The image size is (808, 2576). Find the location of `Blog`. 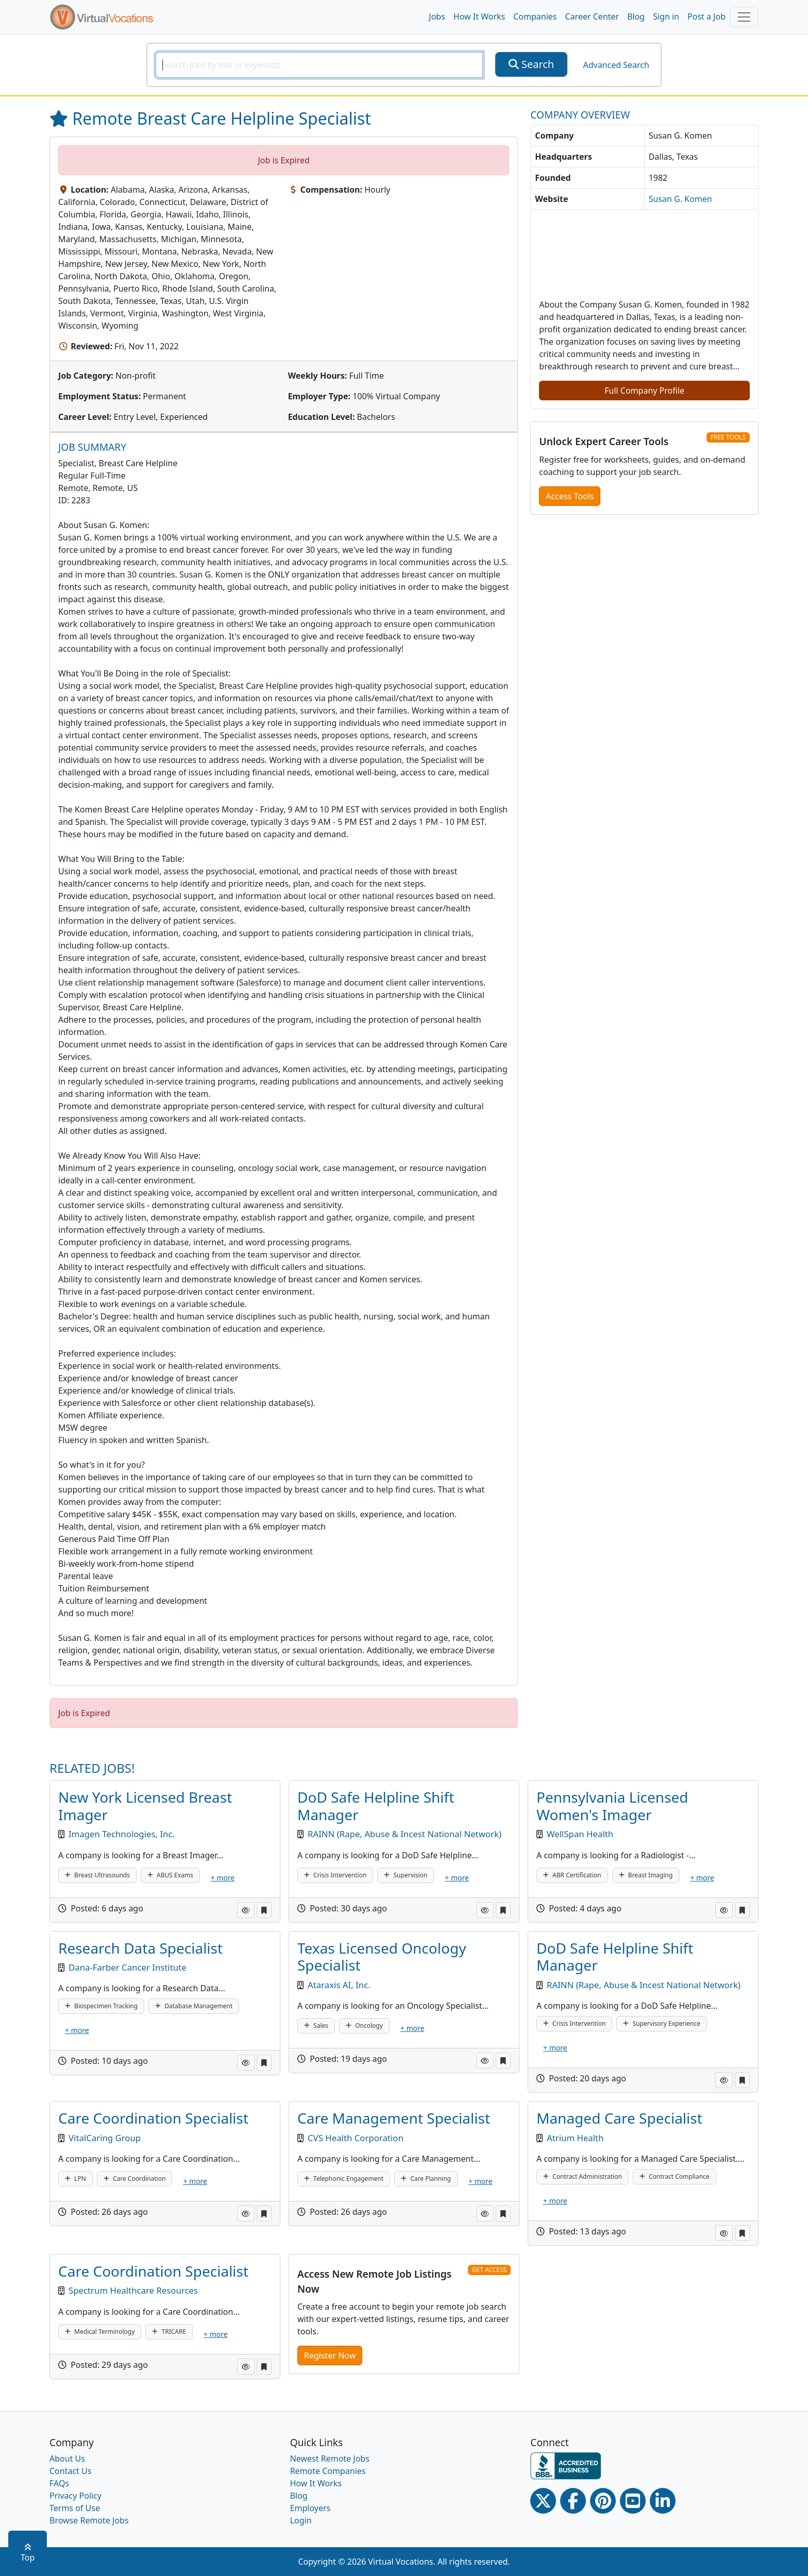

Blog is located at coordinates (636, 16).